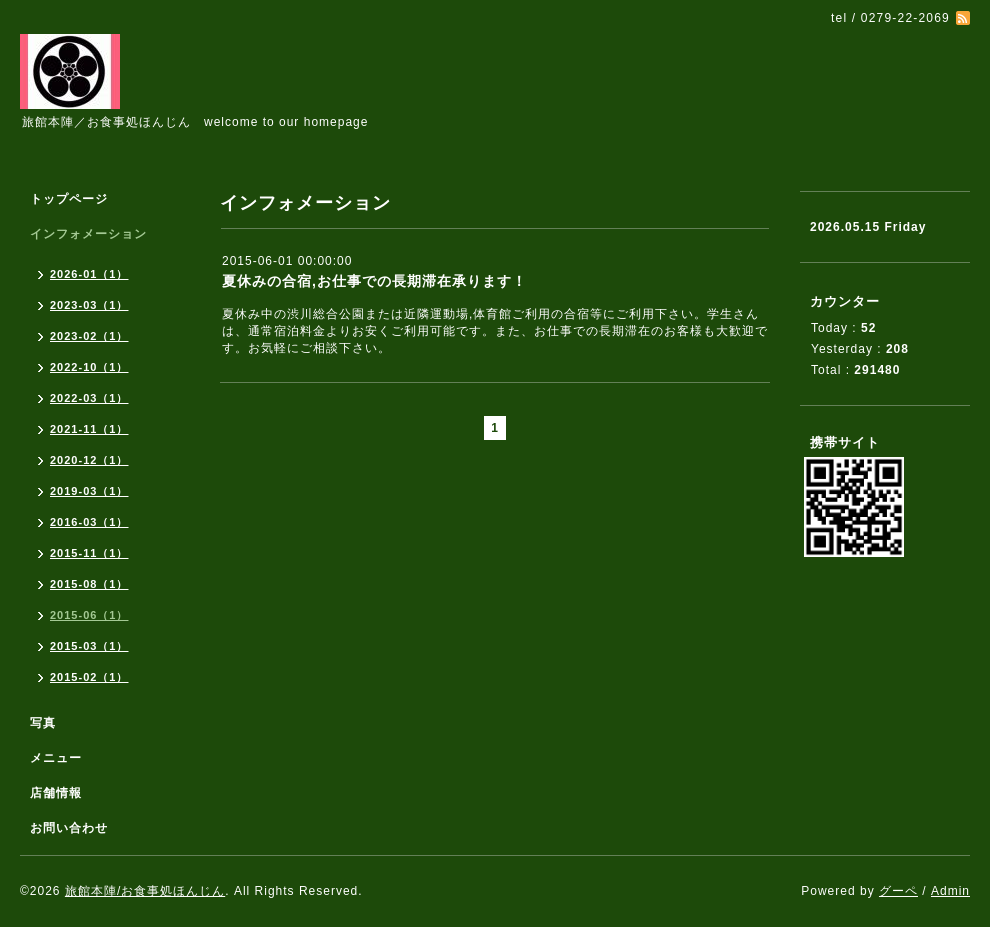 Image resolution: width=990 pixels, height=927 pixels. What do you see at coordinates (145, 891) in the screenshot?
I see `旅館本陣/お食事処ほんじん` at bounding box center [145, 891].